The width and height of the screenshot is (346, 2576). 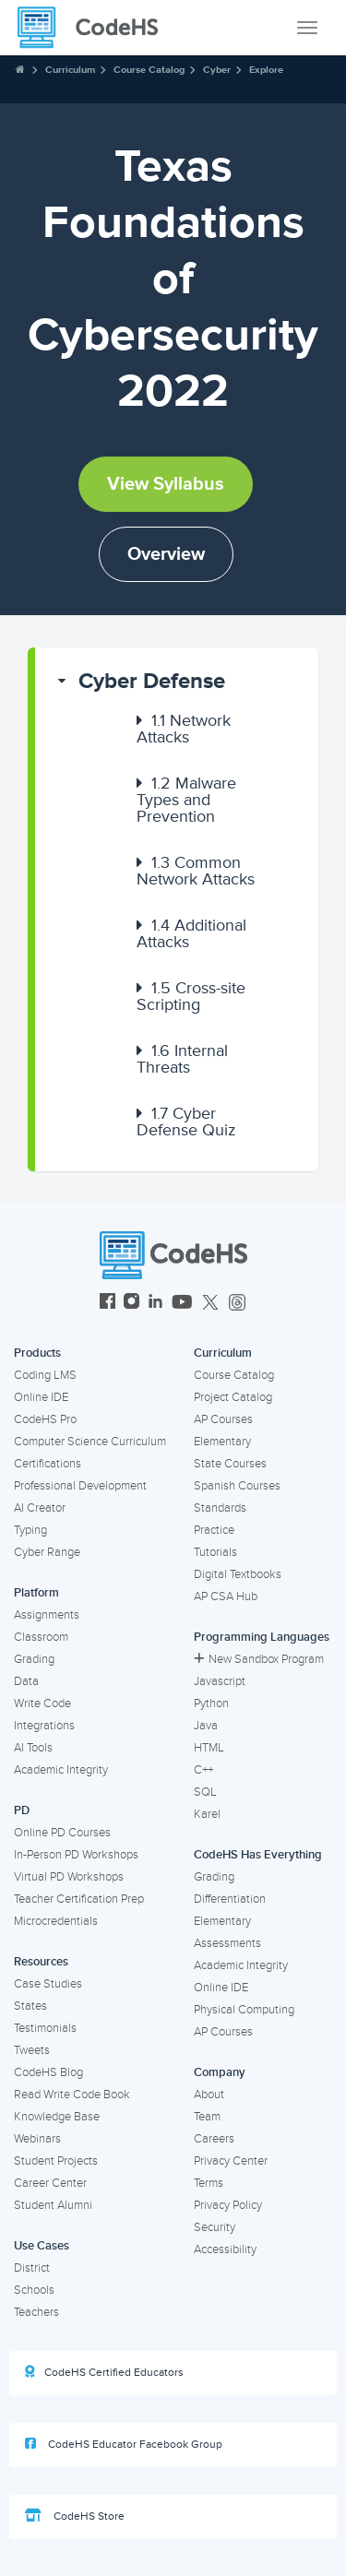 What do you see at coordinates (41, 1397) in the screenshot?
I see `Online IDE` at bounding box center [41, 1397].